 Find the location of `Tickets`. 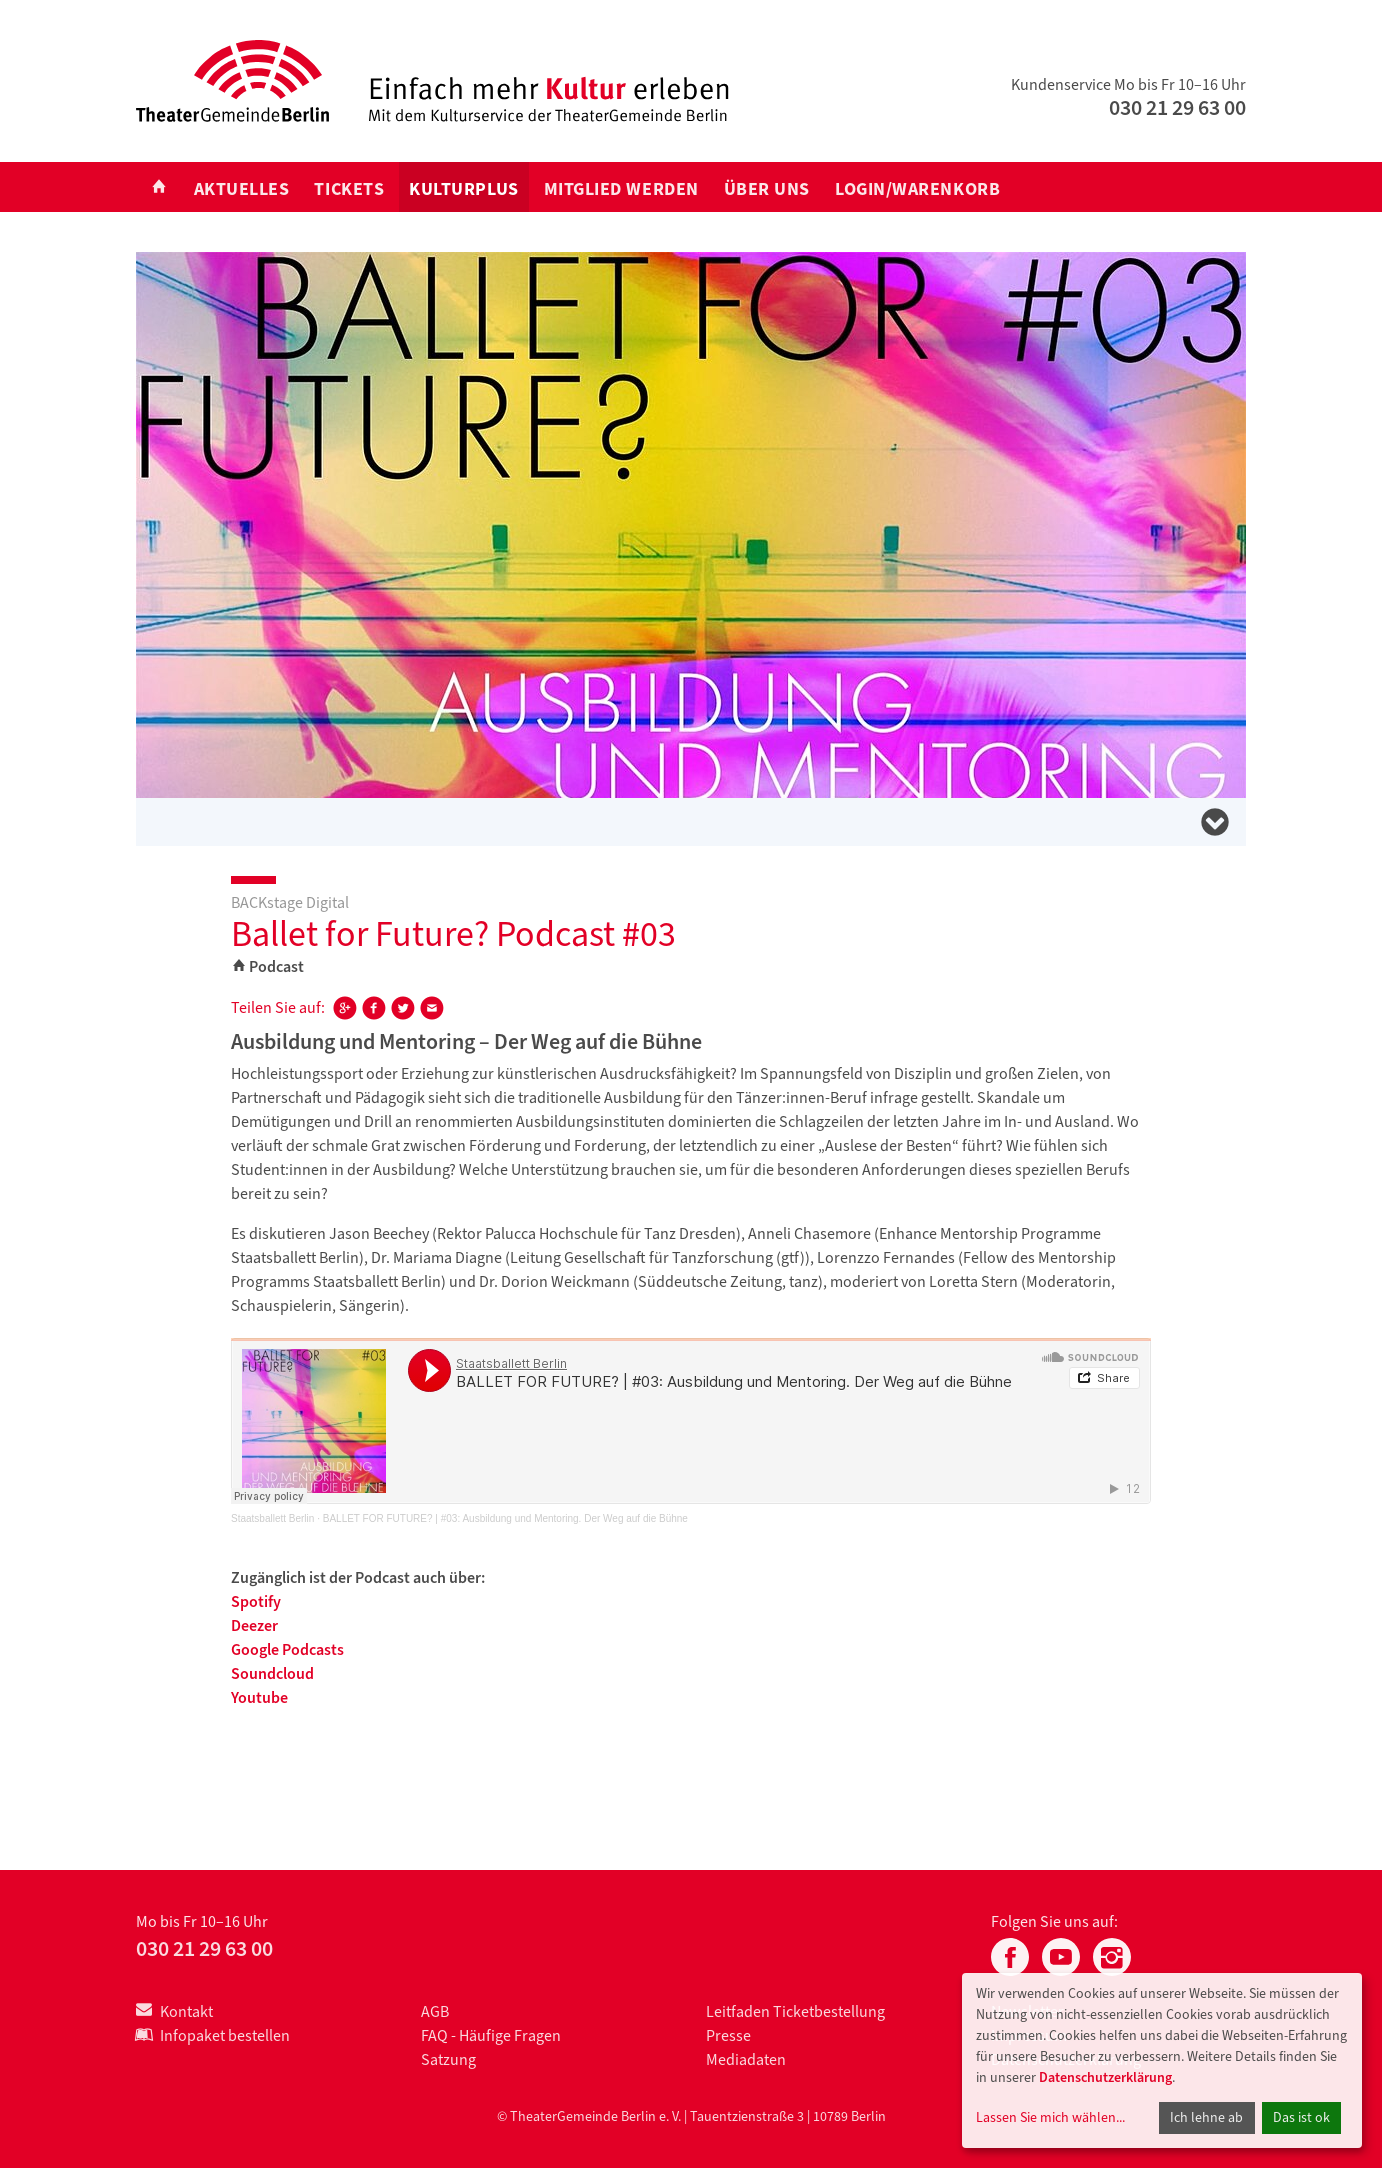

Tickets is located at coordinates (349, 189).